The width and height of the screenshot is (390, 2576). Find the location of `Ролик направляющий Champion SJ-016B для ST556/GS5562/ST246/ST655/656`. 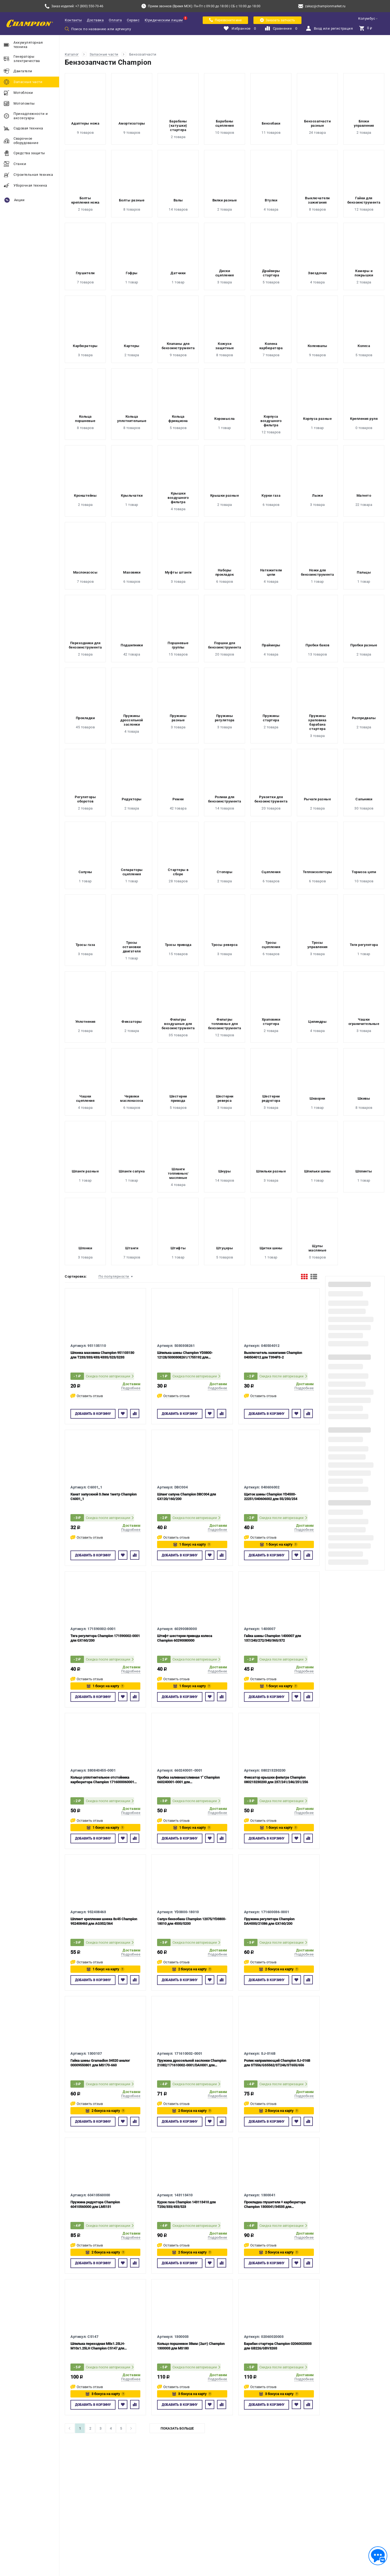

Ролик направляющий Champion SJ-016B для ST556/GS5562/ST246/ST655/656 is located at coordinates (277, 2063).